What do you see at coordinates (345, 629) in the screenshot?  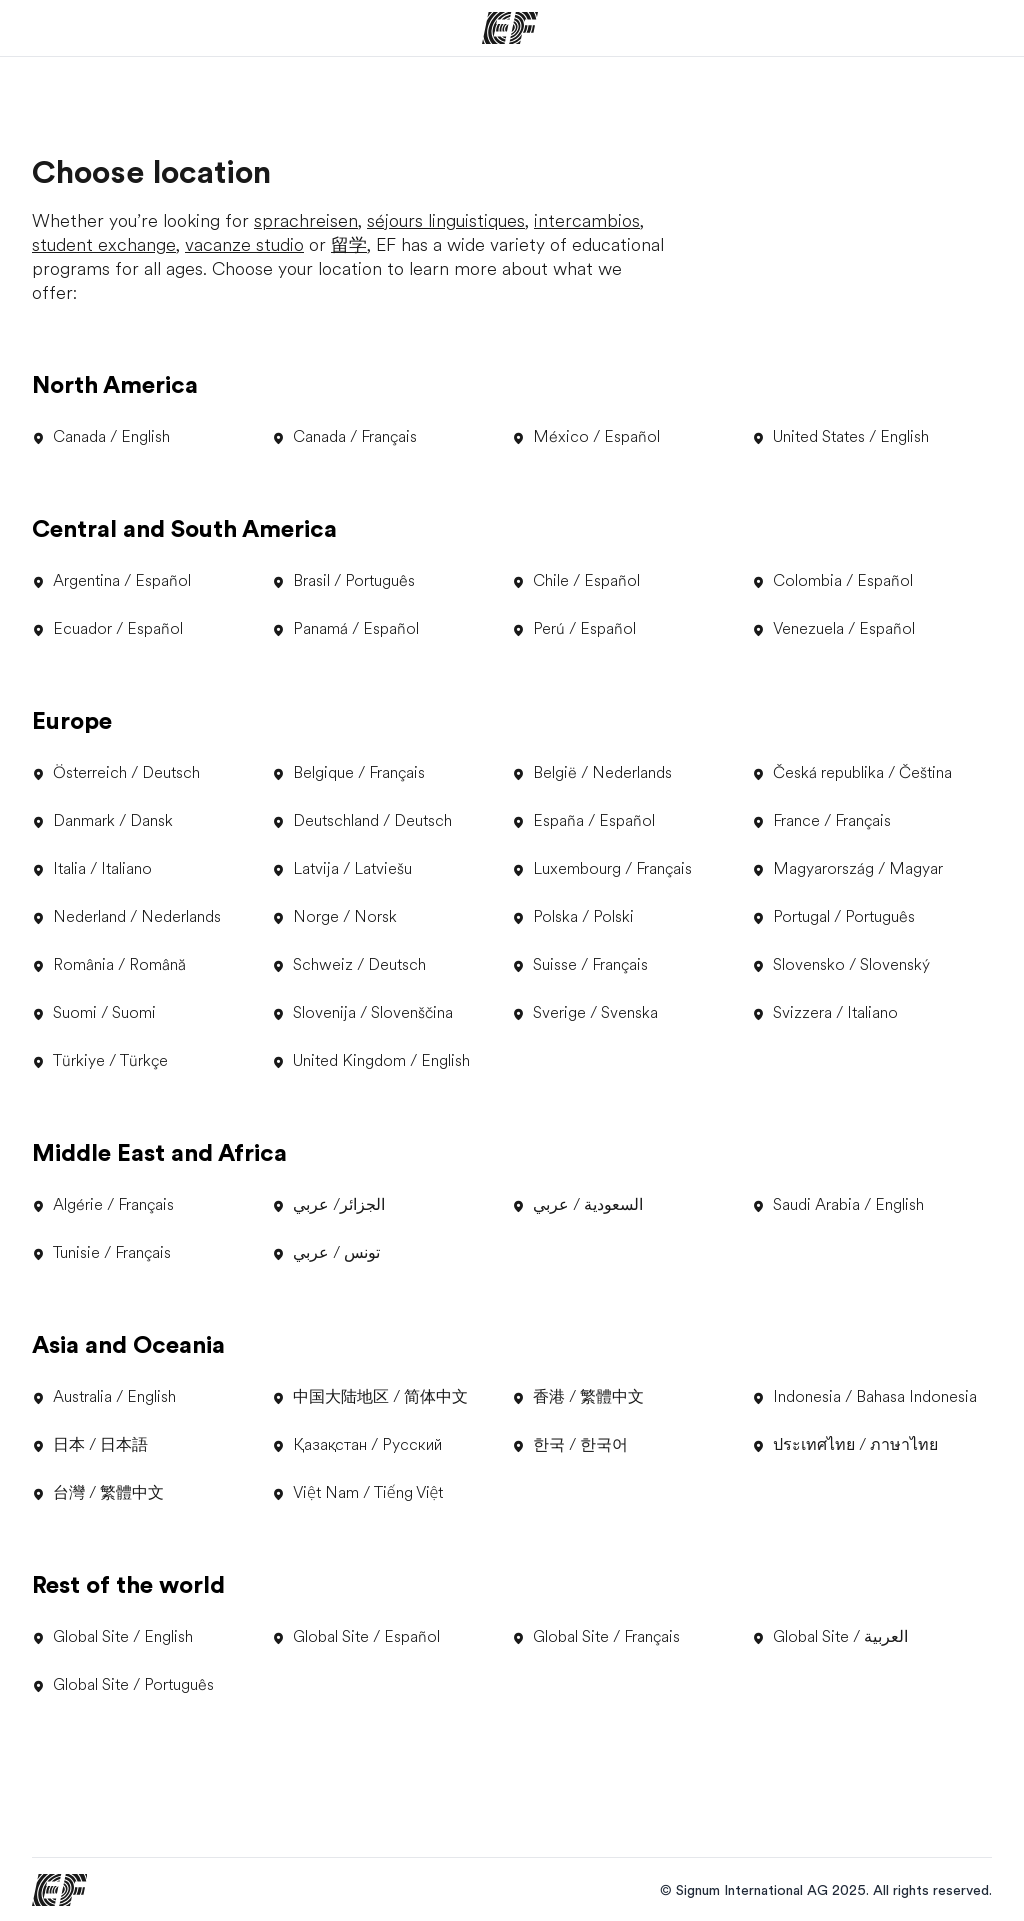 I see `Panamá / Español` at bounding box center [345, 629].